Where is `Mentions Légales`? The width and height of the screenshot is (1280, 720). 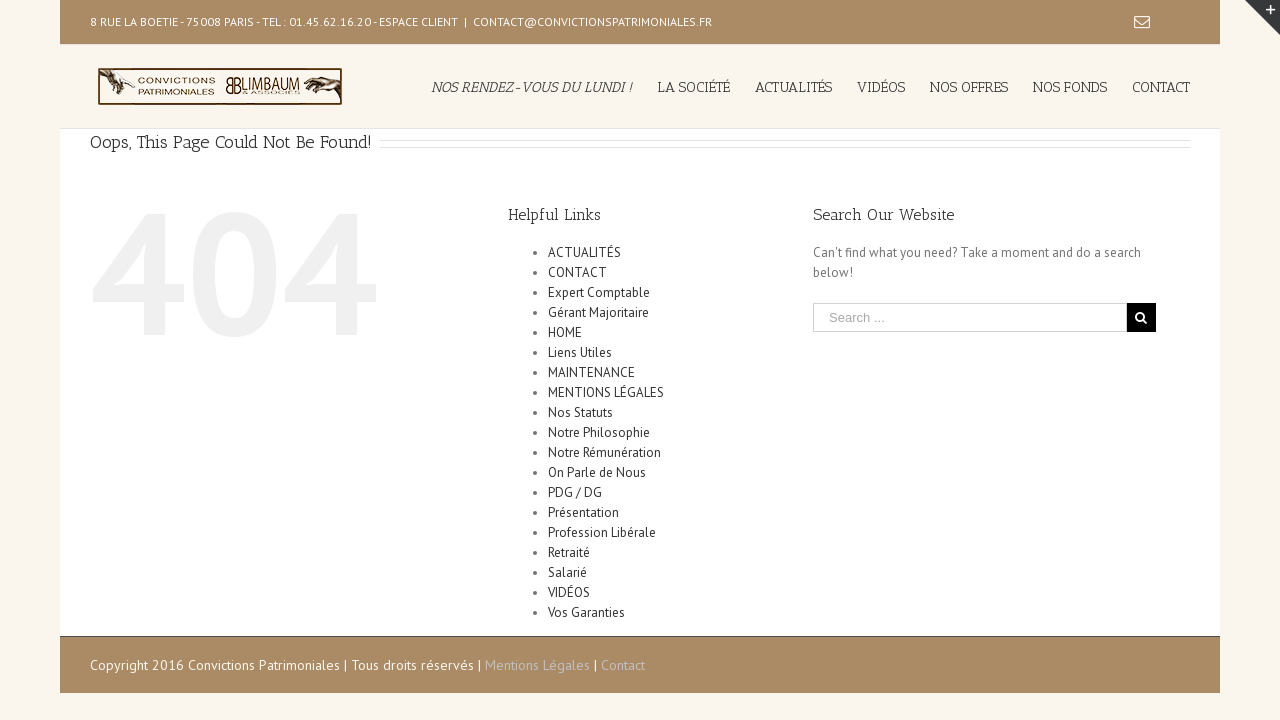
Mentions Légales is located at coordinates (537, 665).